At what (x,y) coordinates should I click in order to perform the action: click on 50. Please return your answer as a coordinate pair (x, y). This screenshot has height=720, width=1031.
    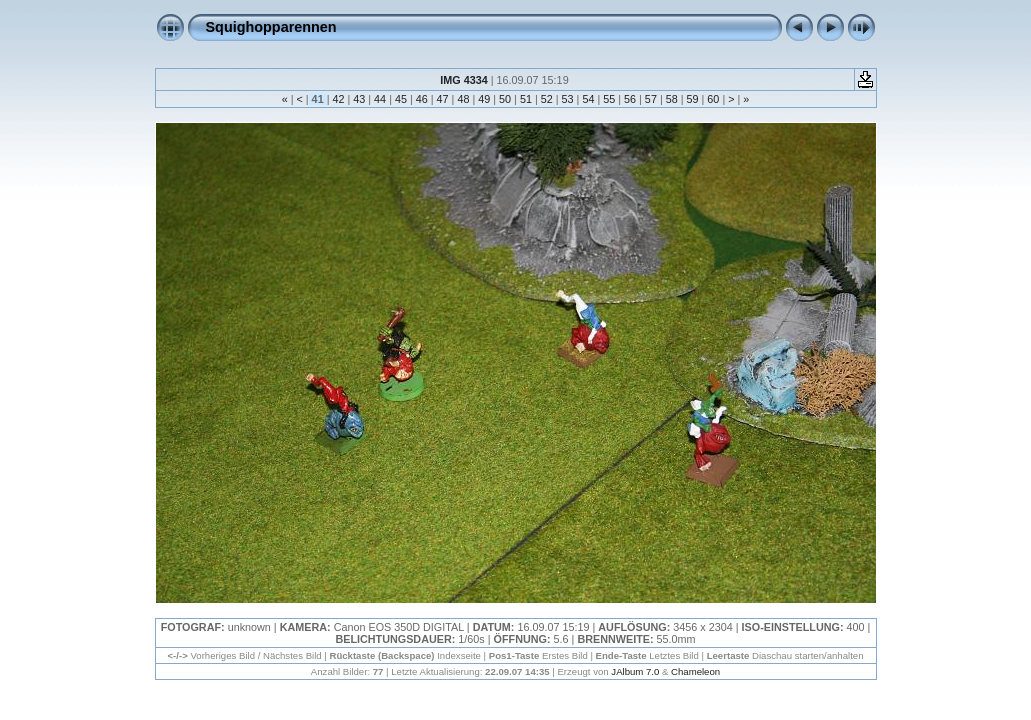
    Looking at the image, I should click on (505, 99).